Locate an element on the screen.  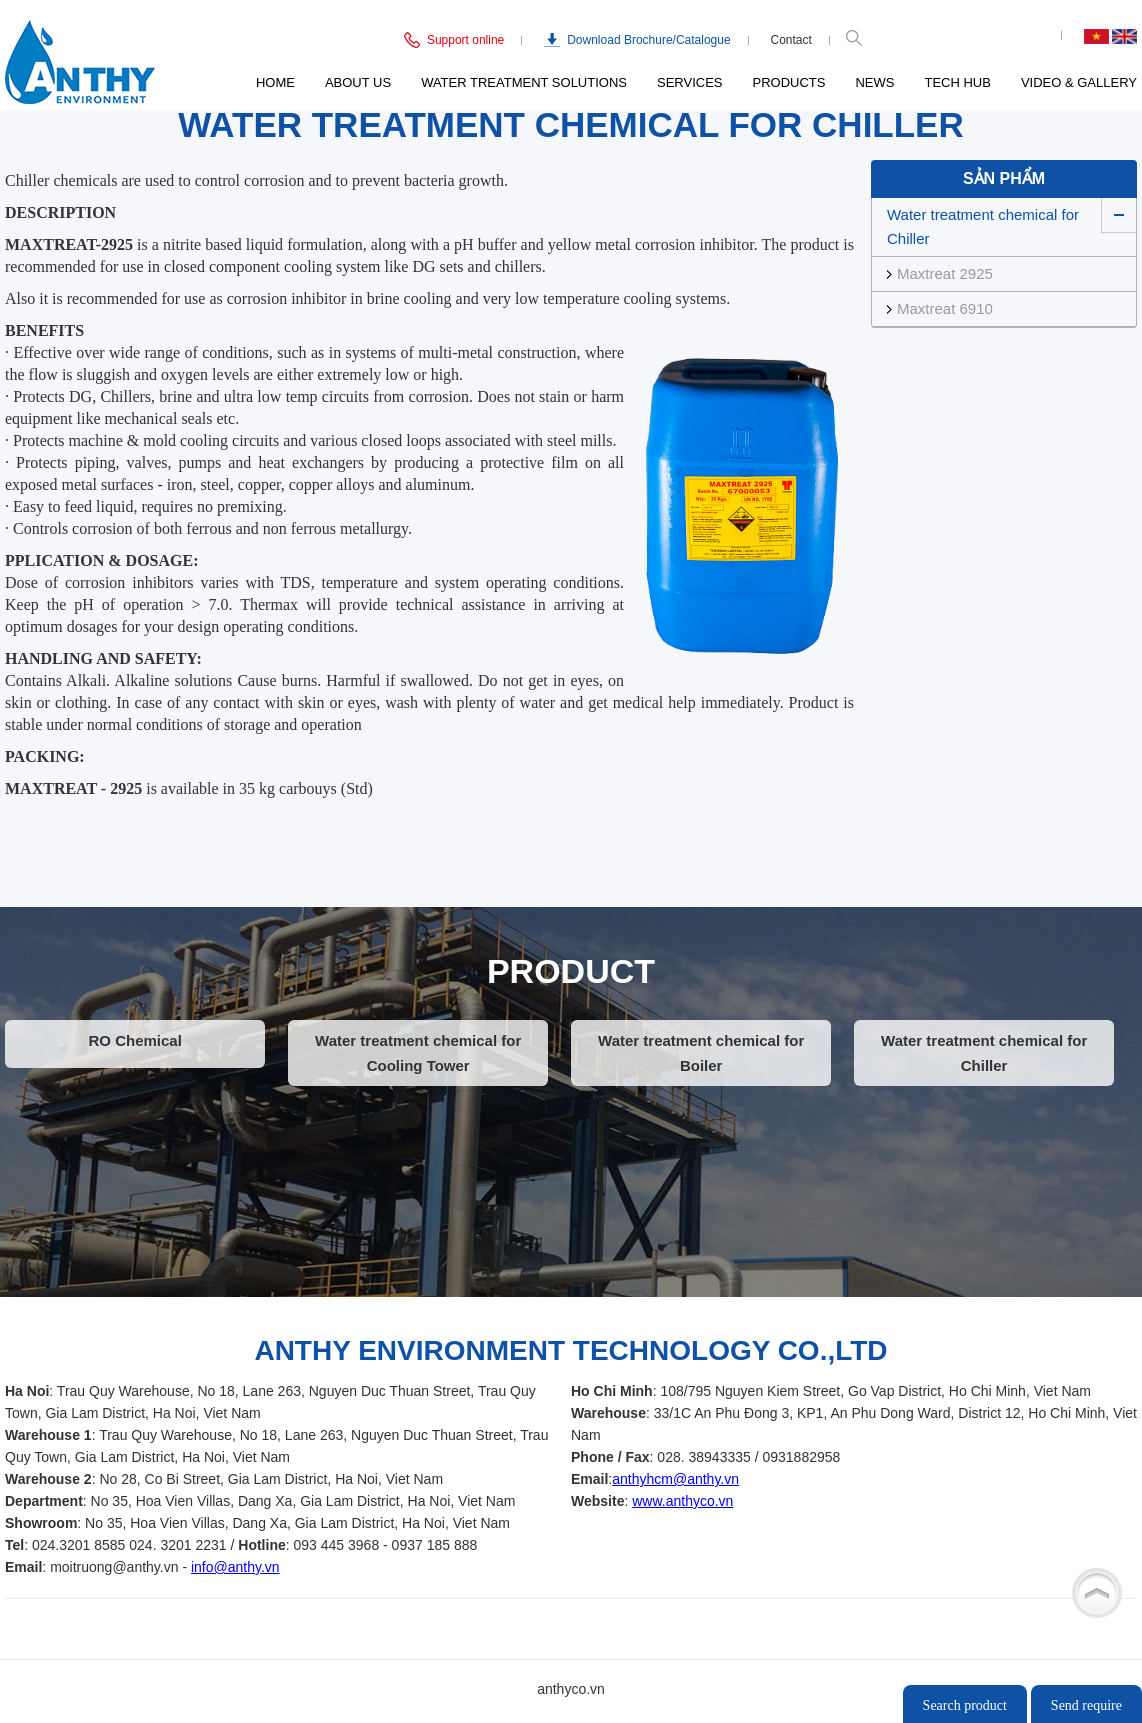
Services is located at coordinates (690, 82).